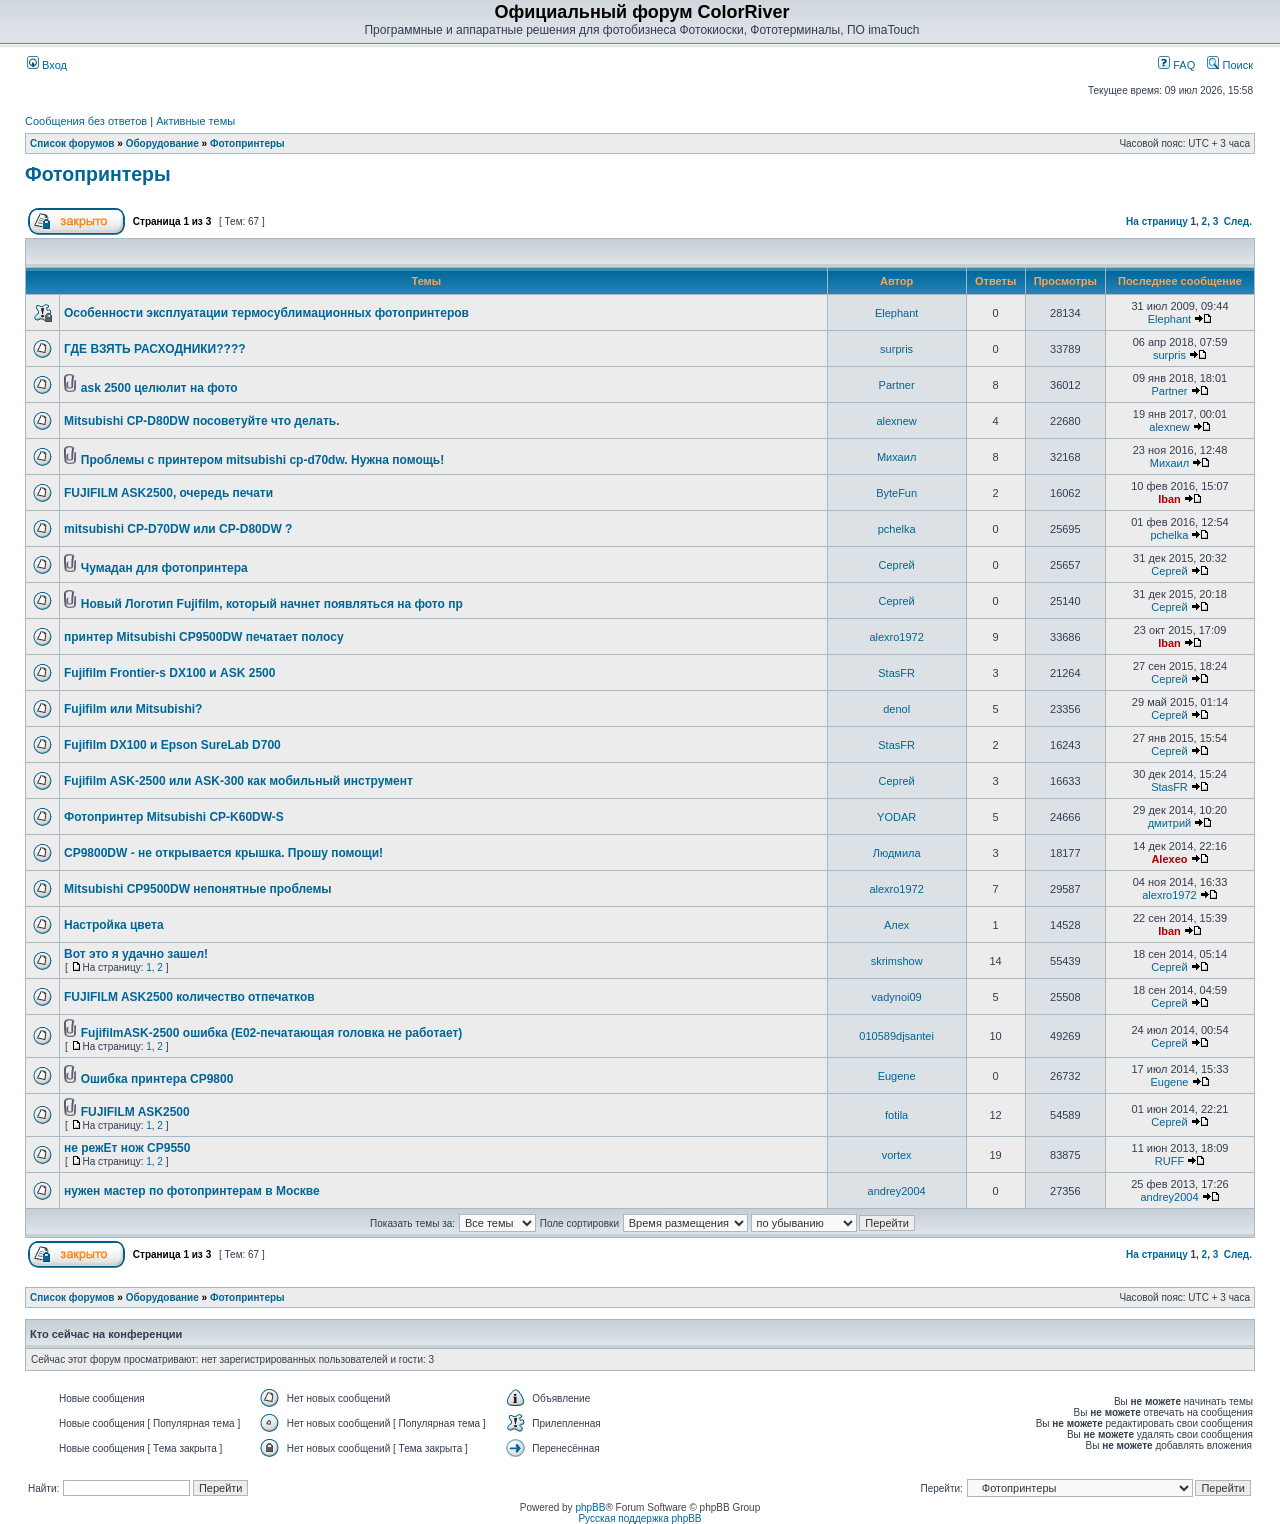 The height and width of the screenshot is (1524, 1280). I want to click on phpBB, so click(590, 1507).